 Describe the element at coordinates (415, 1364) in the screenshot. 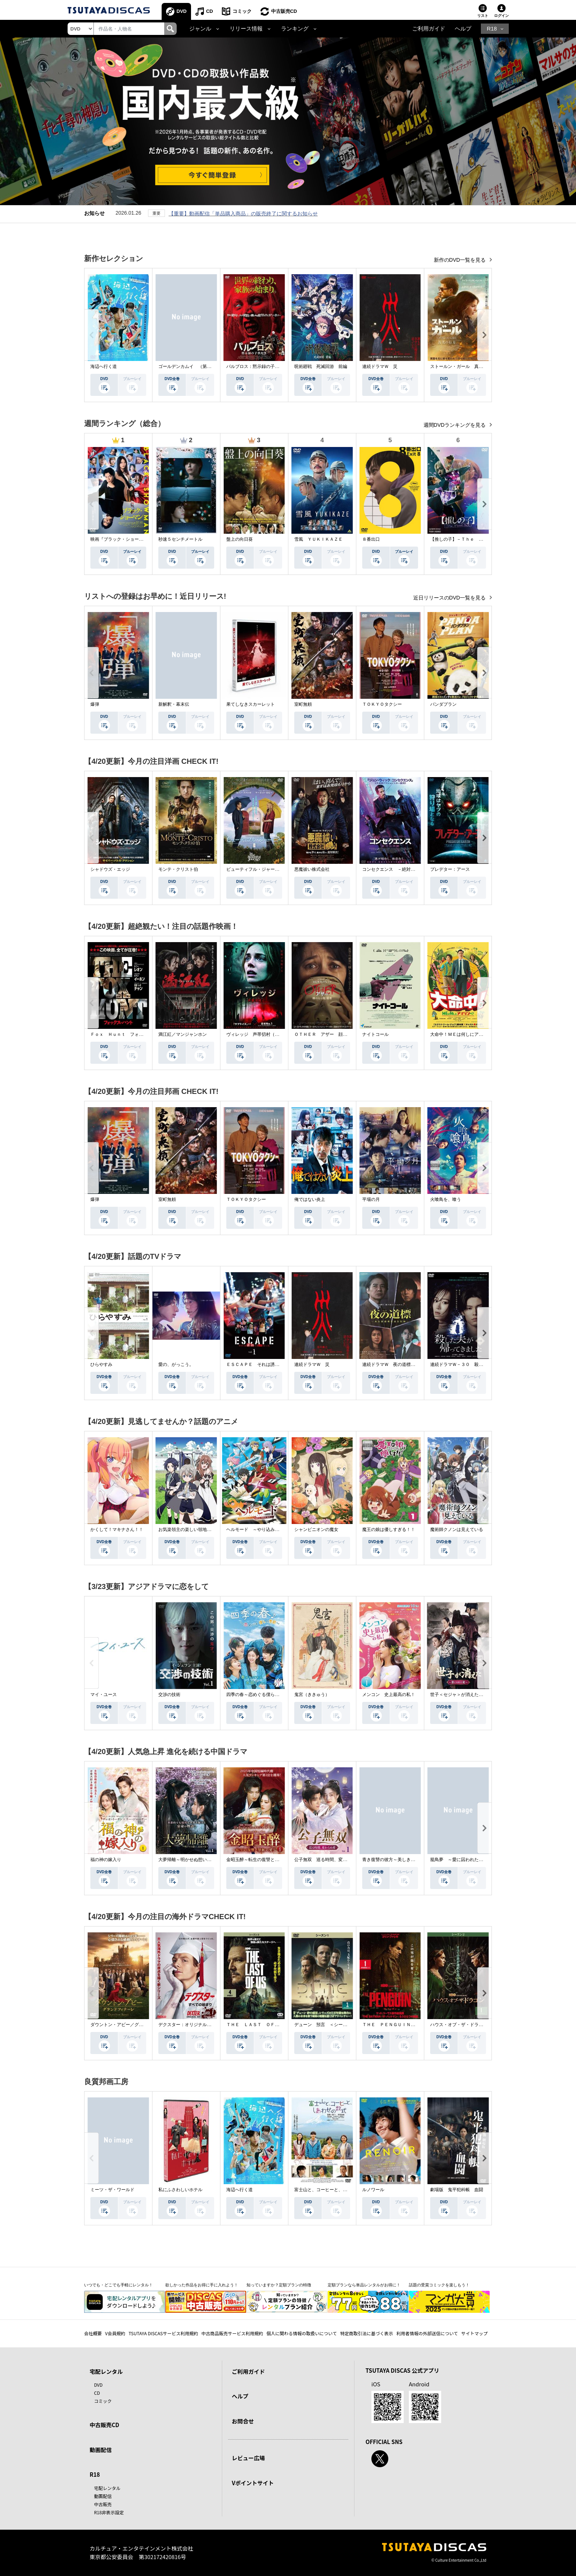

I see `連続ドラマＷ 夜の道標 －ある容疑者を巡る記録－` at that location.